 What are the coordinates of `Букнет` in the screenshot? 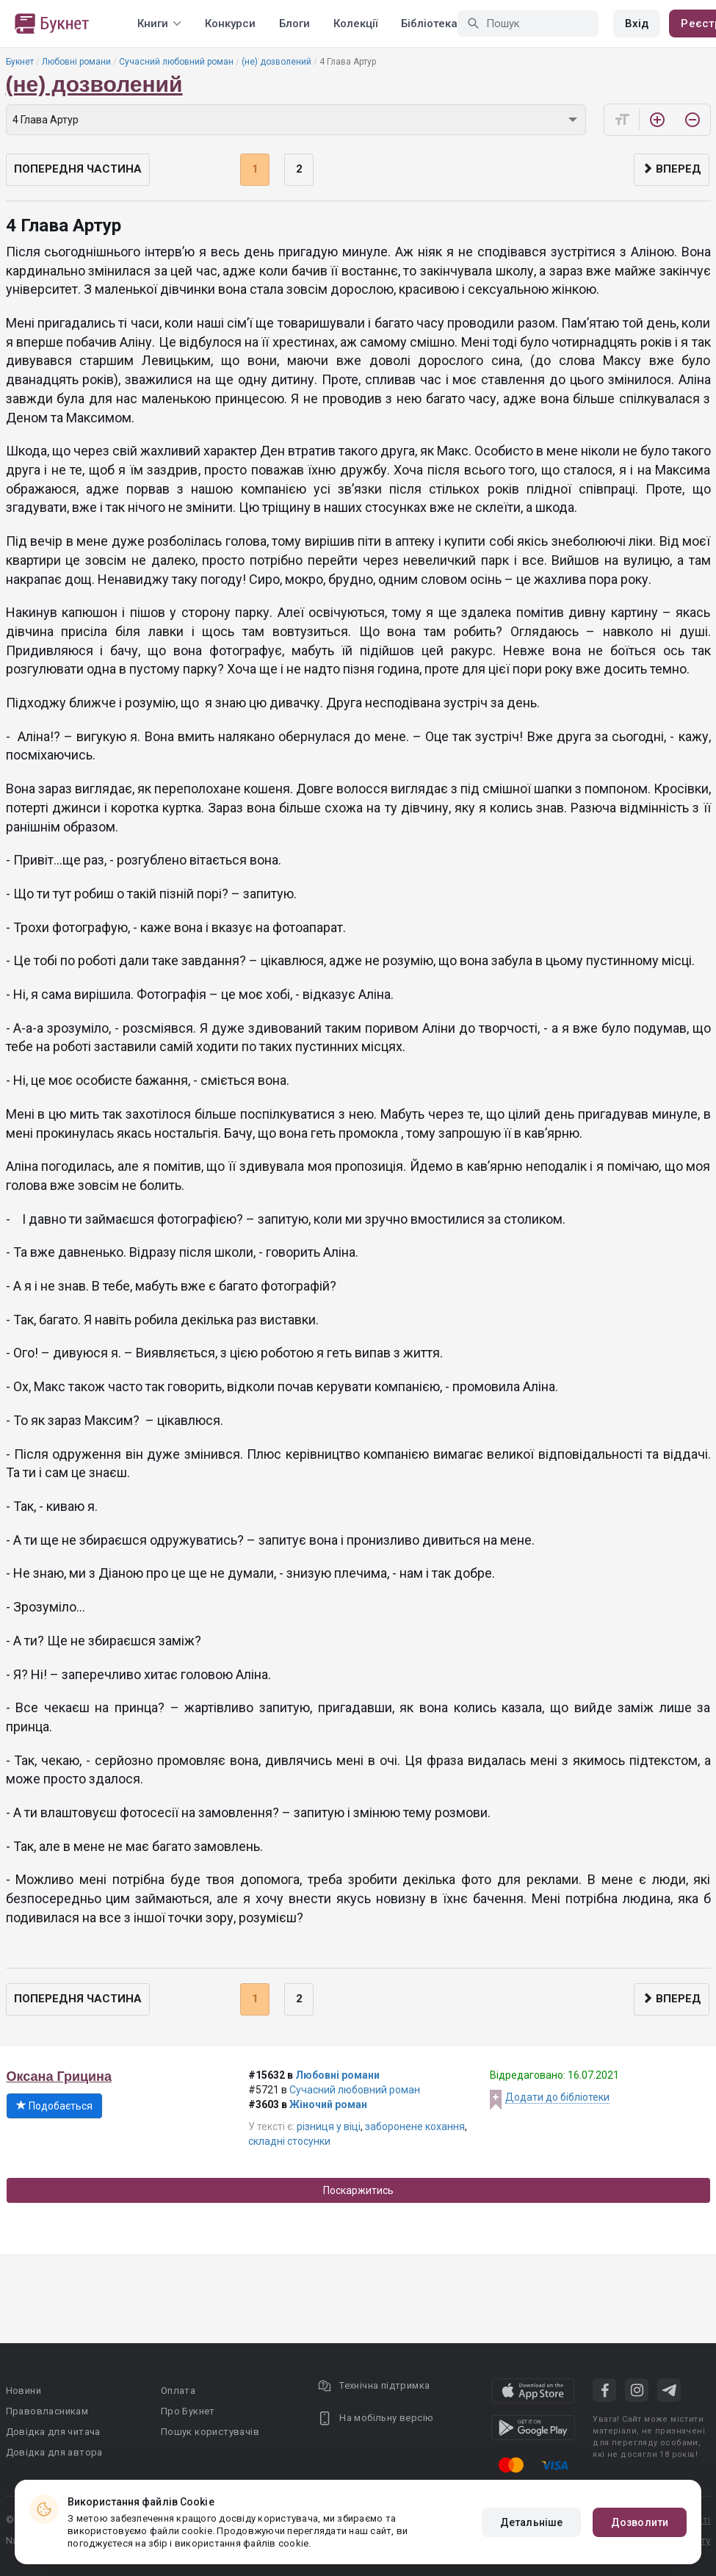 It's located at (20, 62).